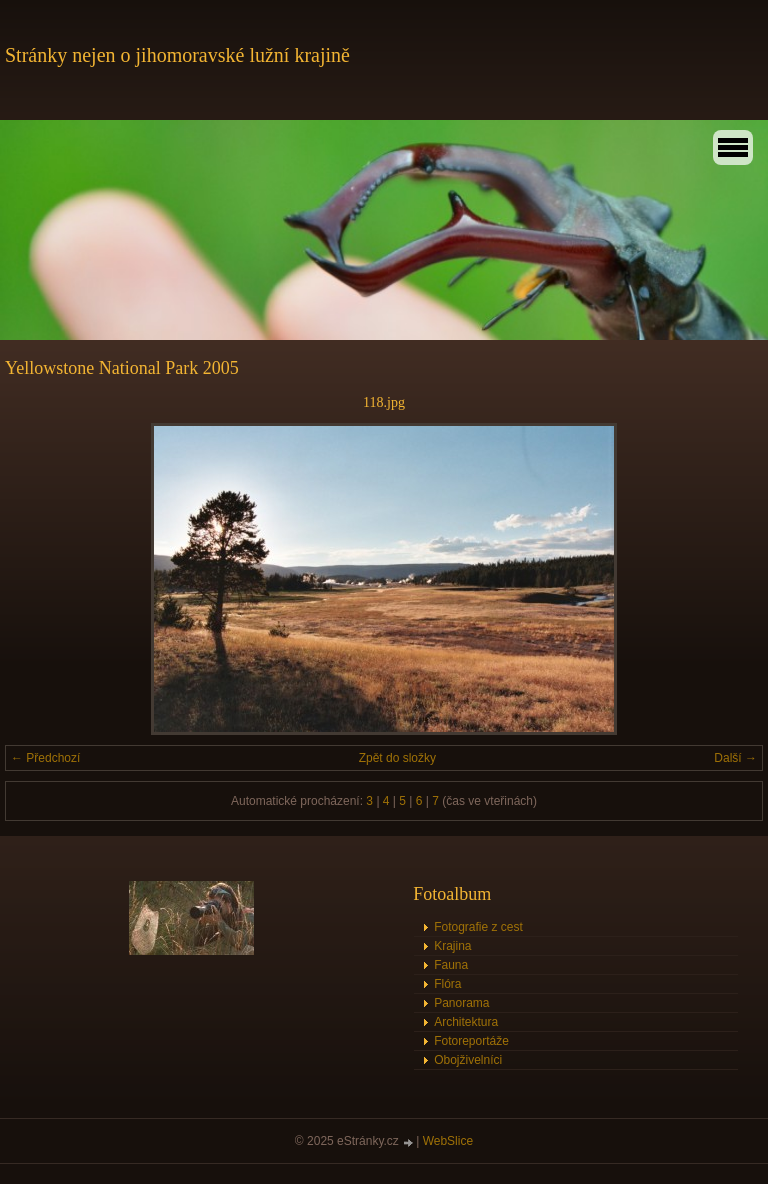 This screenshot has height=1184, width=768. I want to click on Obojživelníci, so click(468, 1060).